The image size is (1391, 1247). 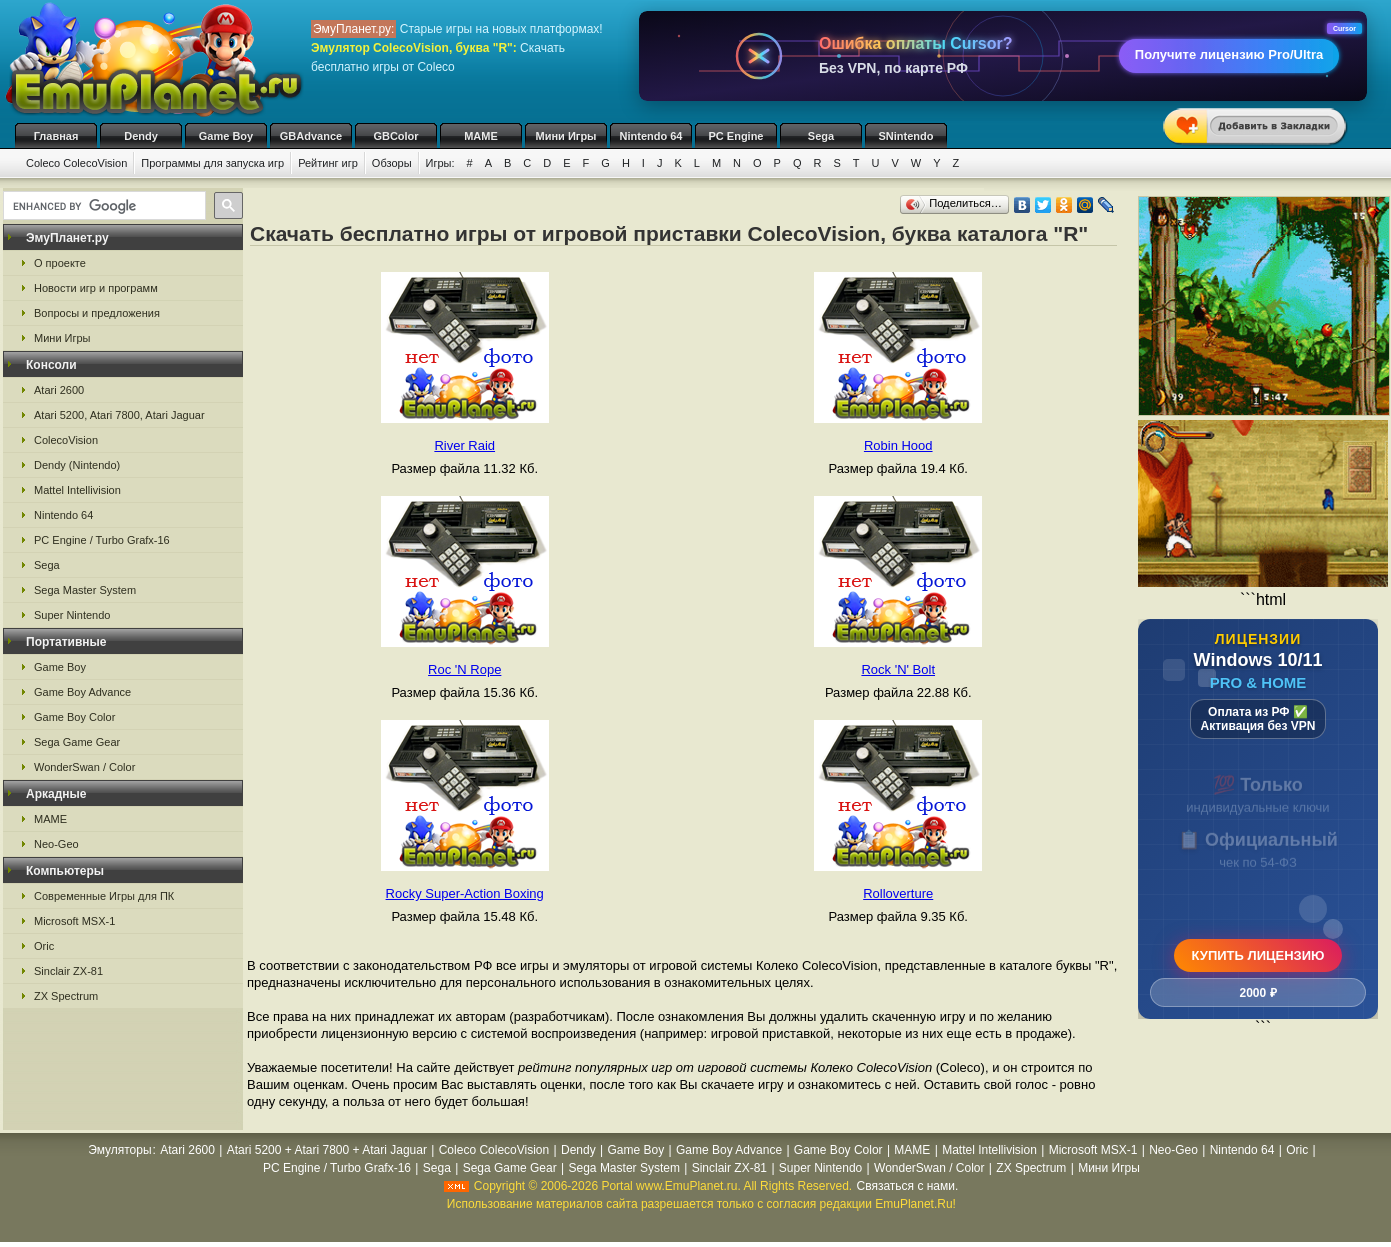 What do you see at coordinates (908, 1186) in the screenshot?
I see `Связаться с нами.` at bounding box center [908, 1186].